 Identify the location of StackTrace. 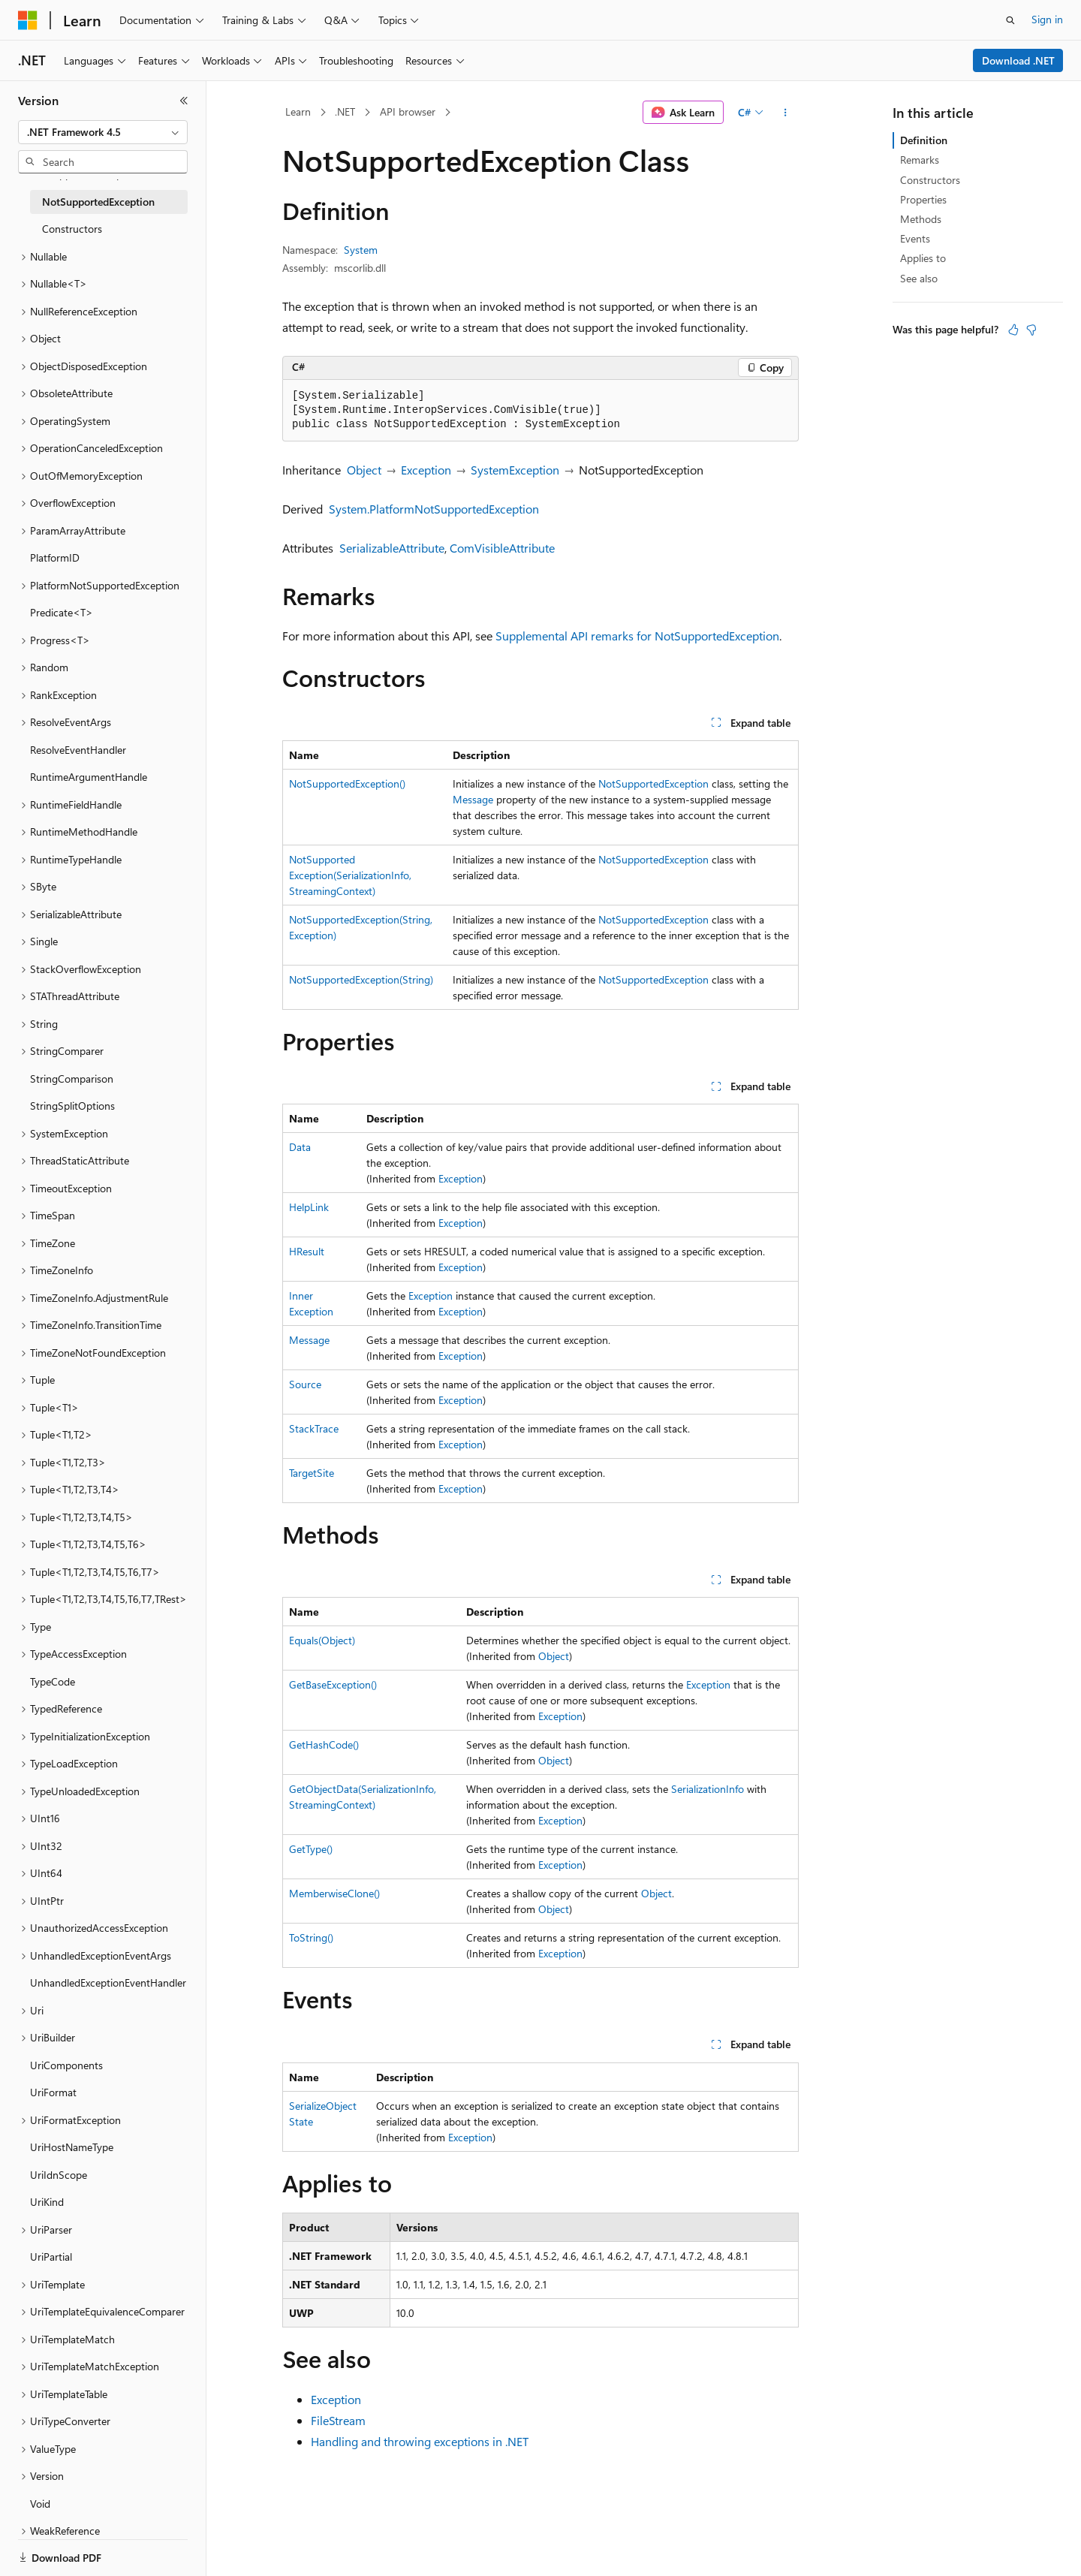
(314, 1428).